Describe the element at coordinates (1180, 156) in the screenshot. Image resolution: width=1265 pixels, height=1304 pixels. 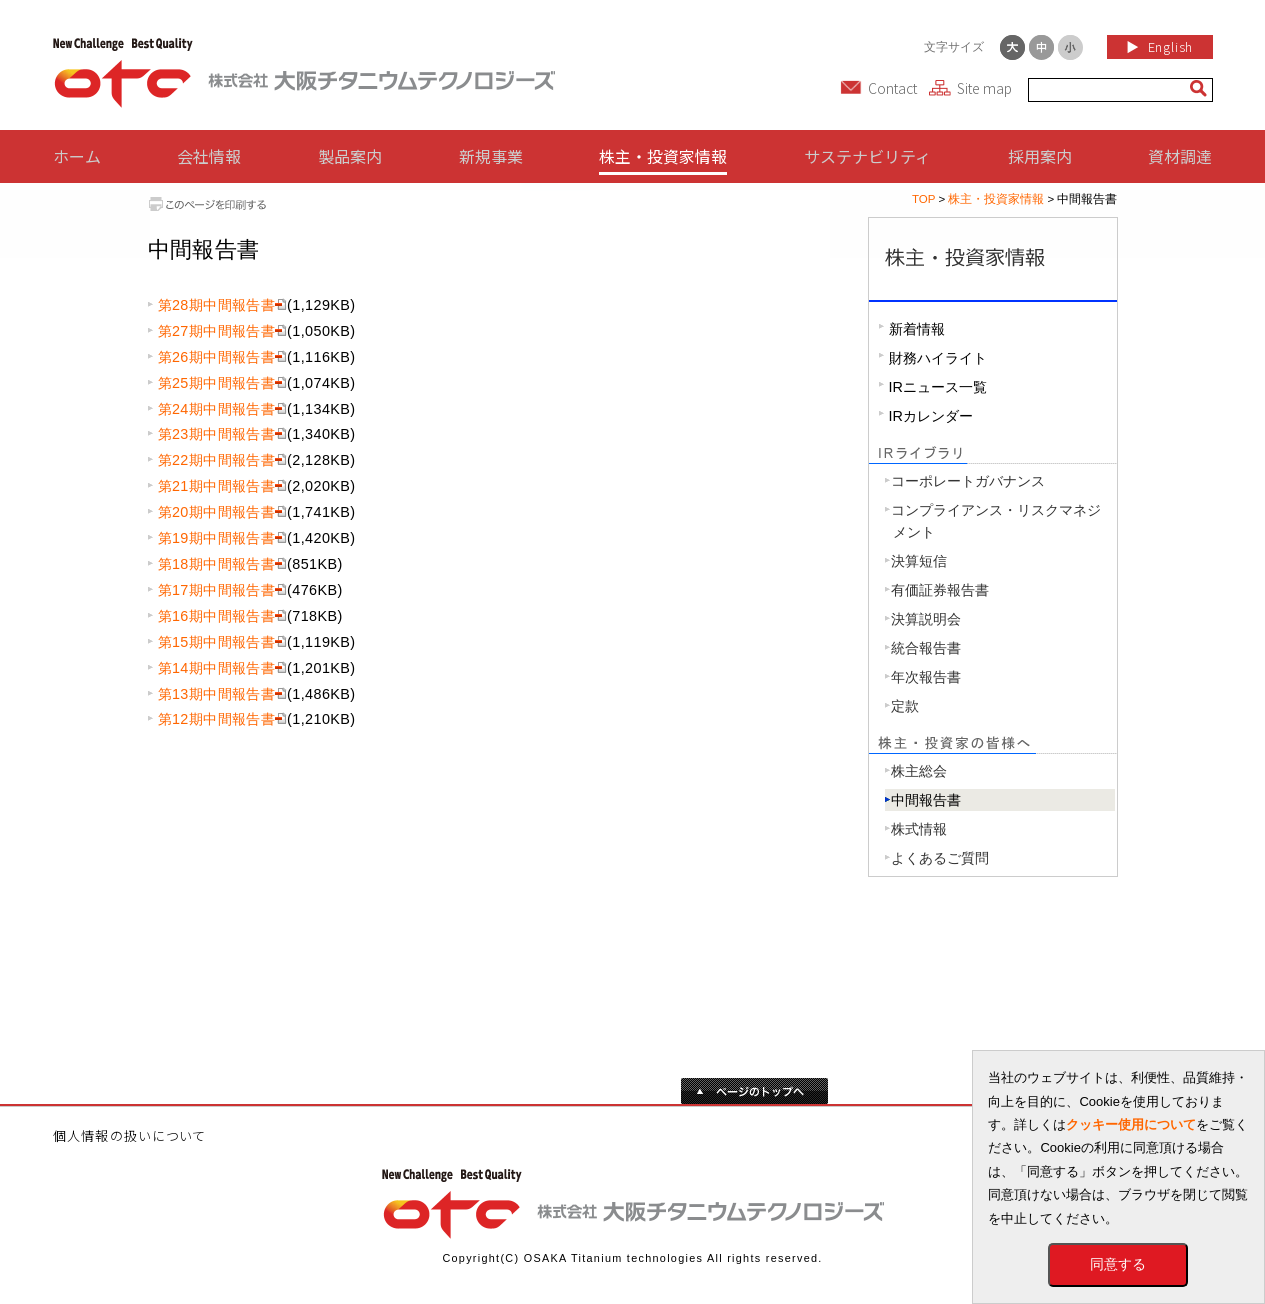
I see `資材調達` at that location.